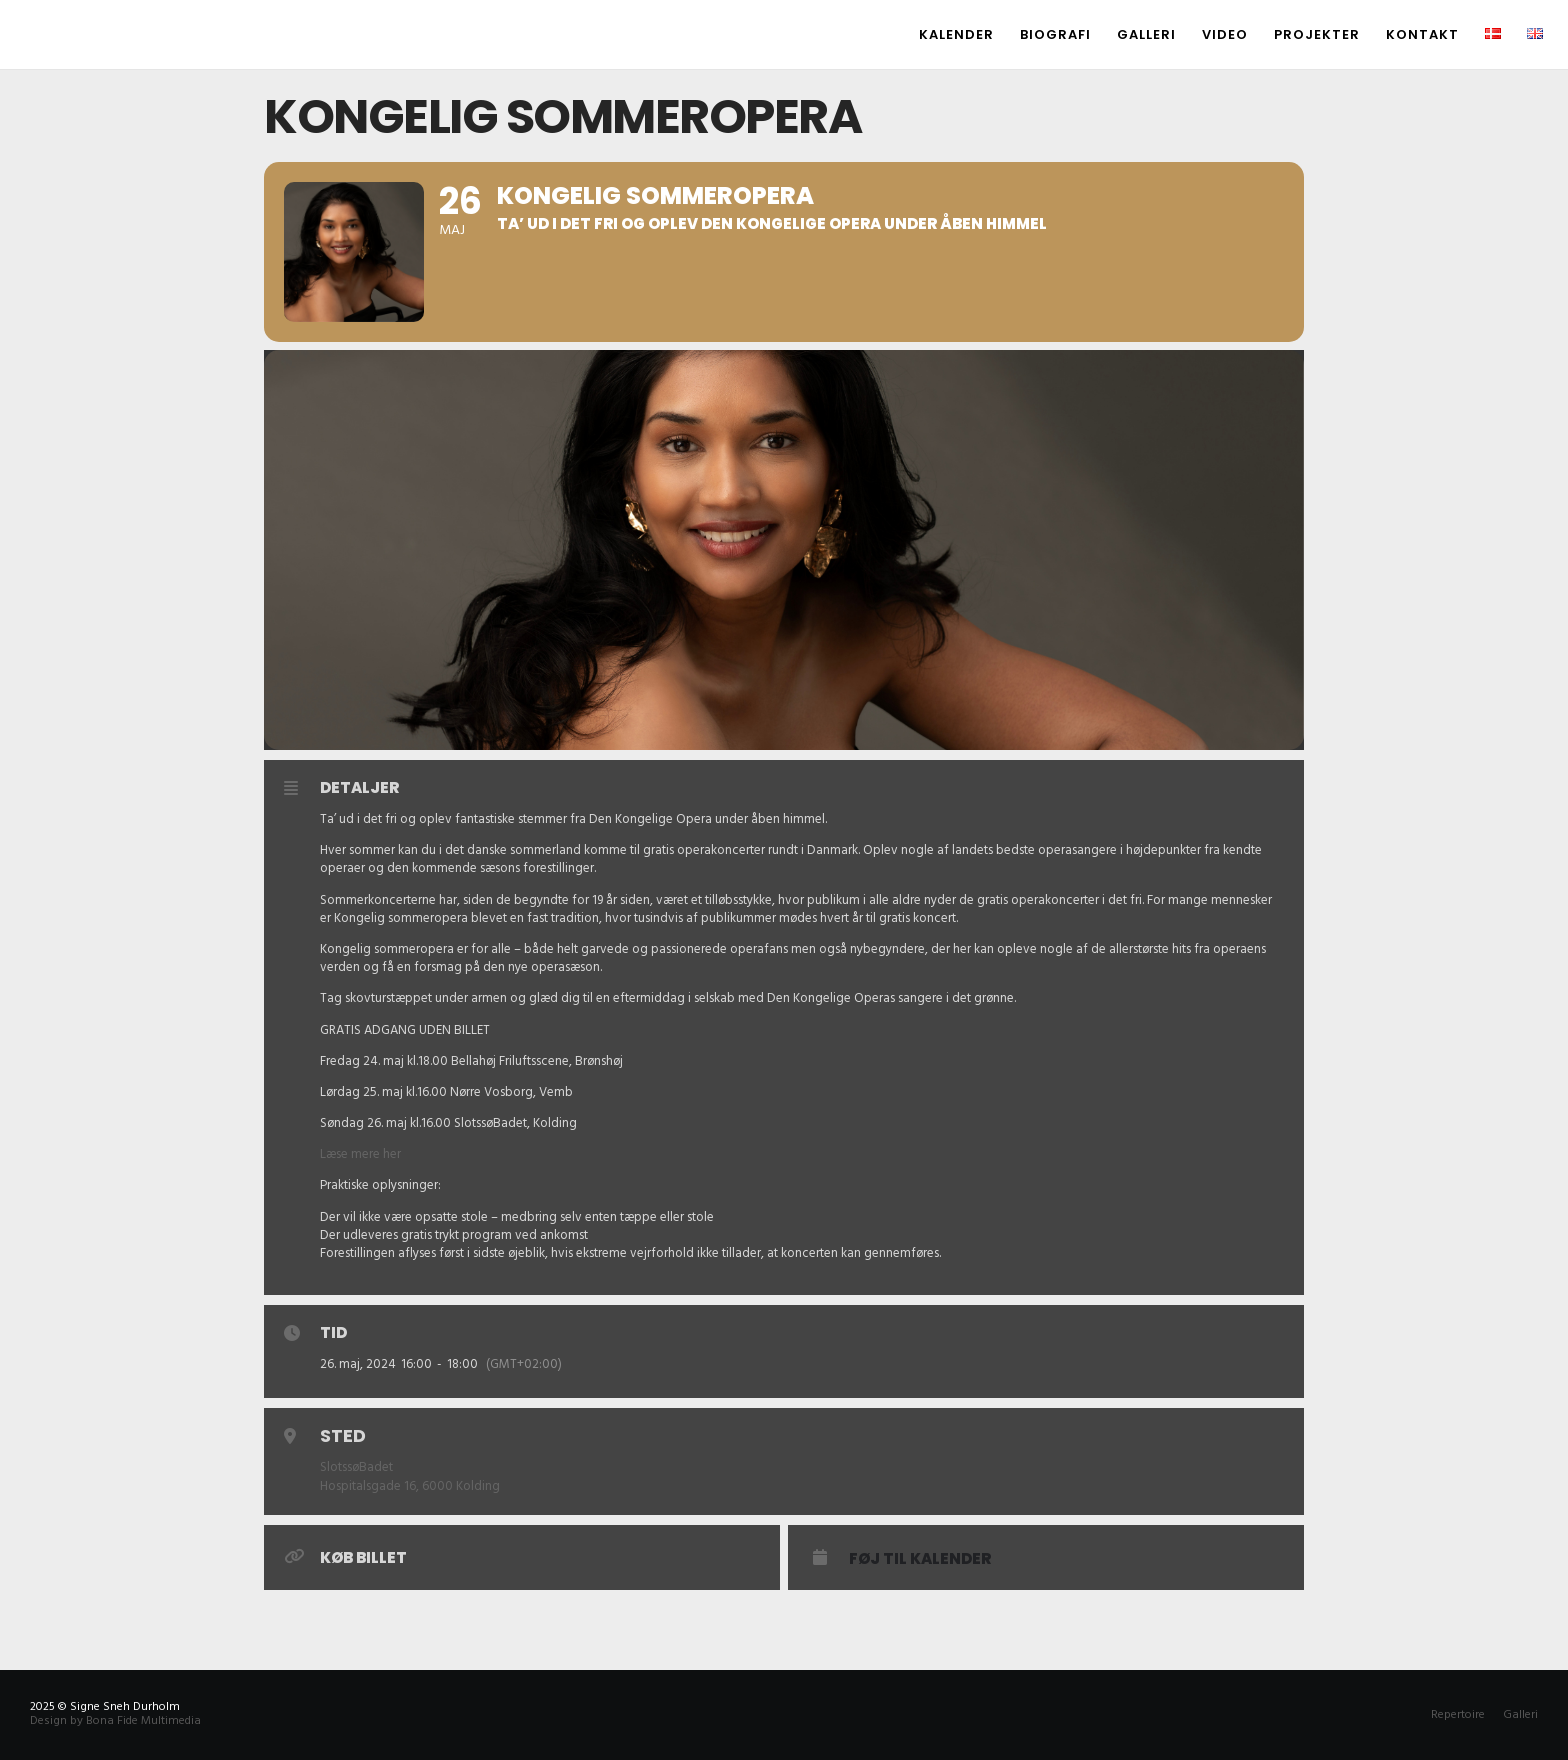  I want to click on Hospitalsgade 16, 6000 Kolding, so click(410, 1486).